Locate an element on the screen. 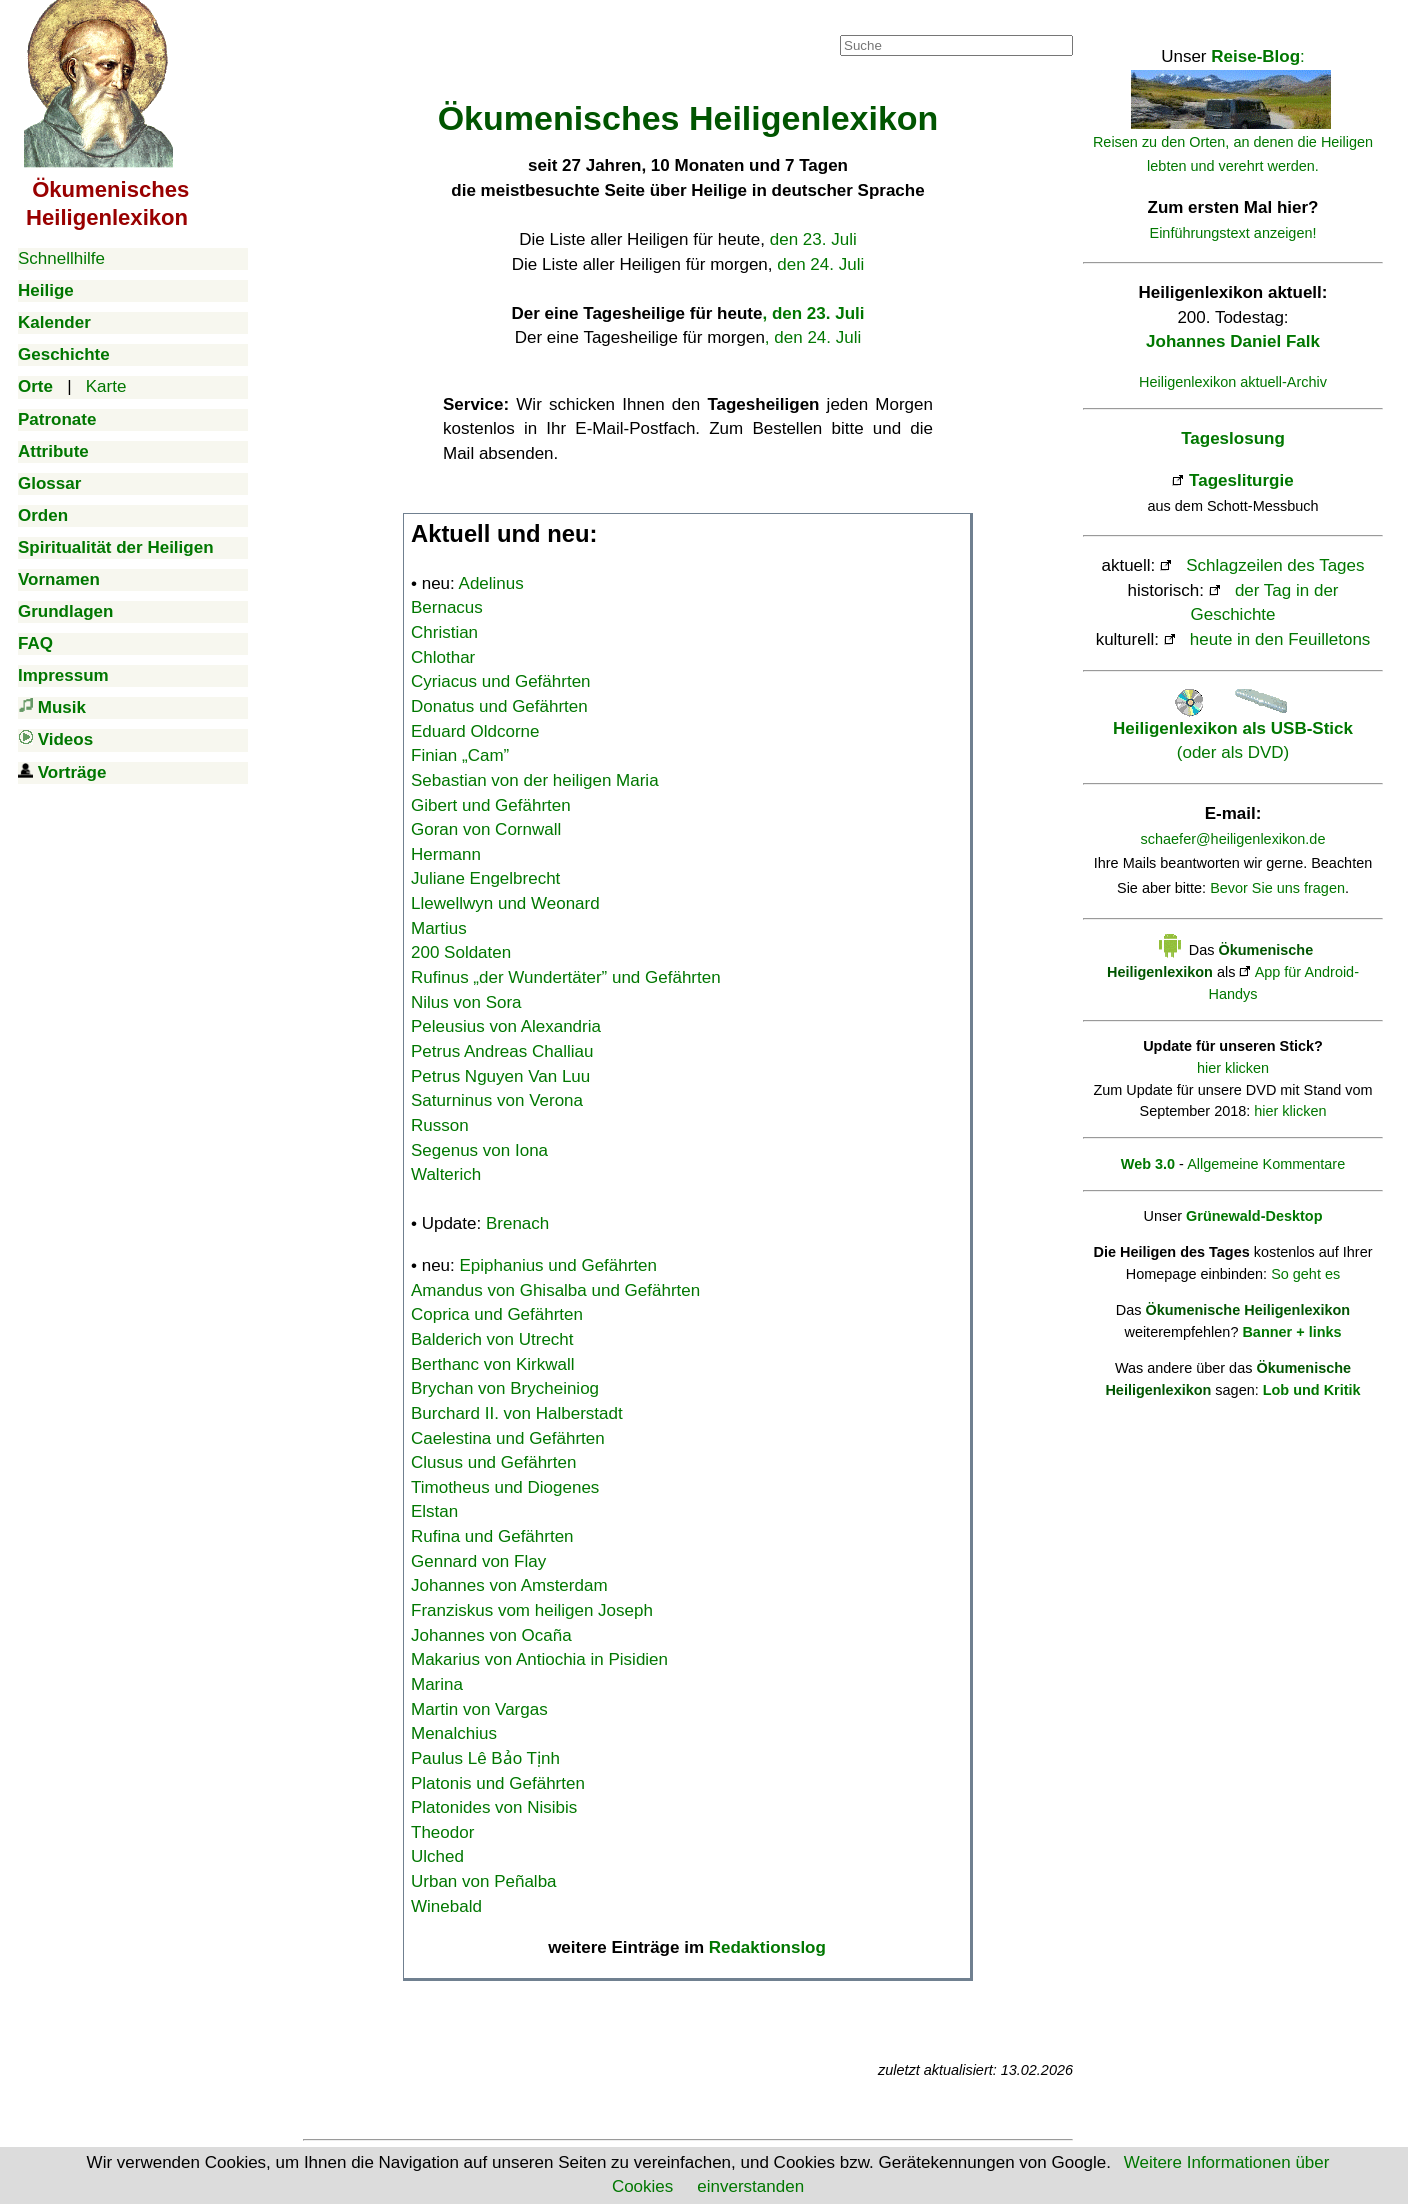  Rufina und Gefährten is located at coordinates (492, 1536).